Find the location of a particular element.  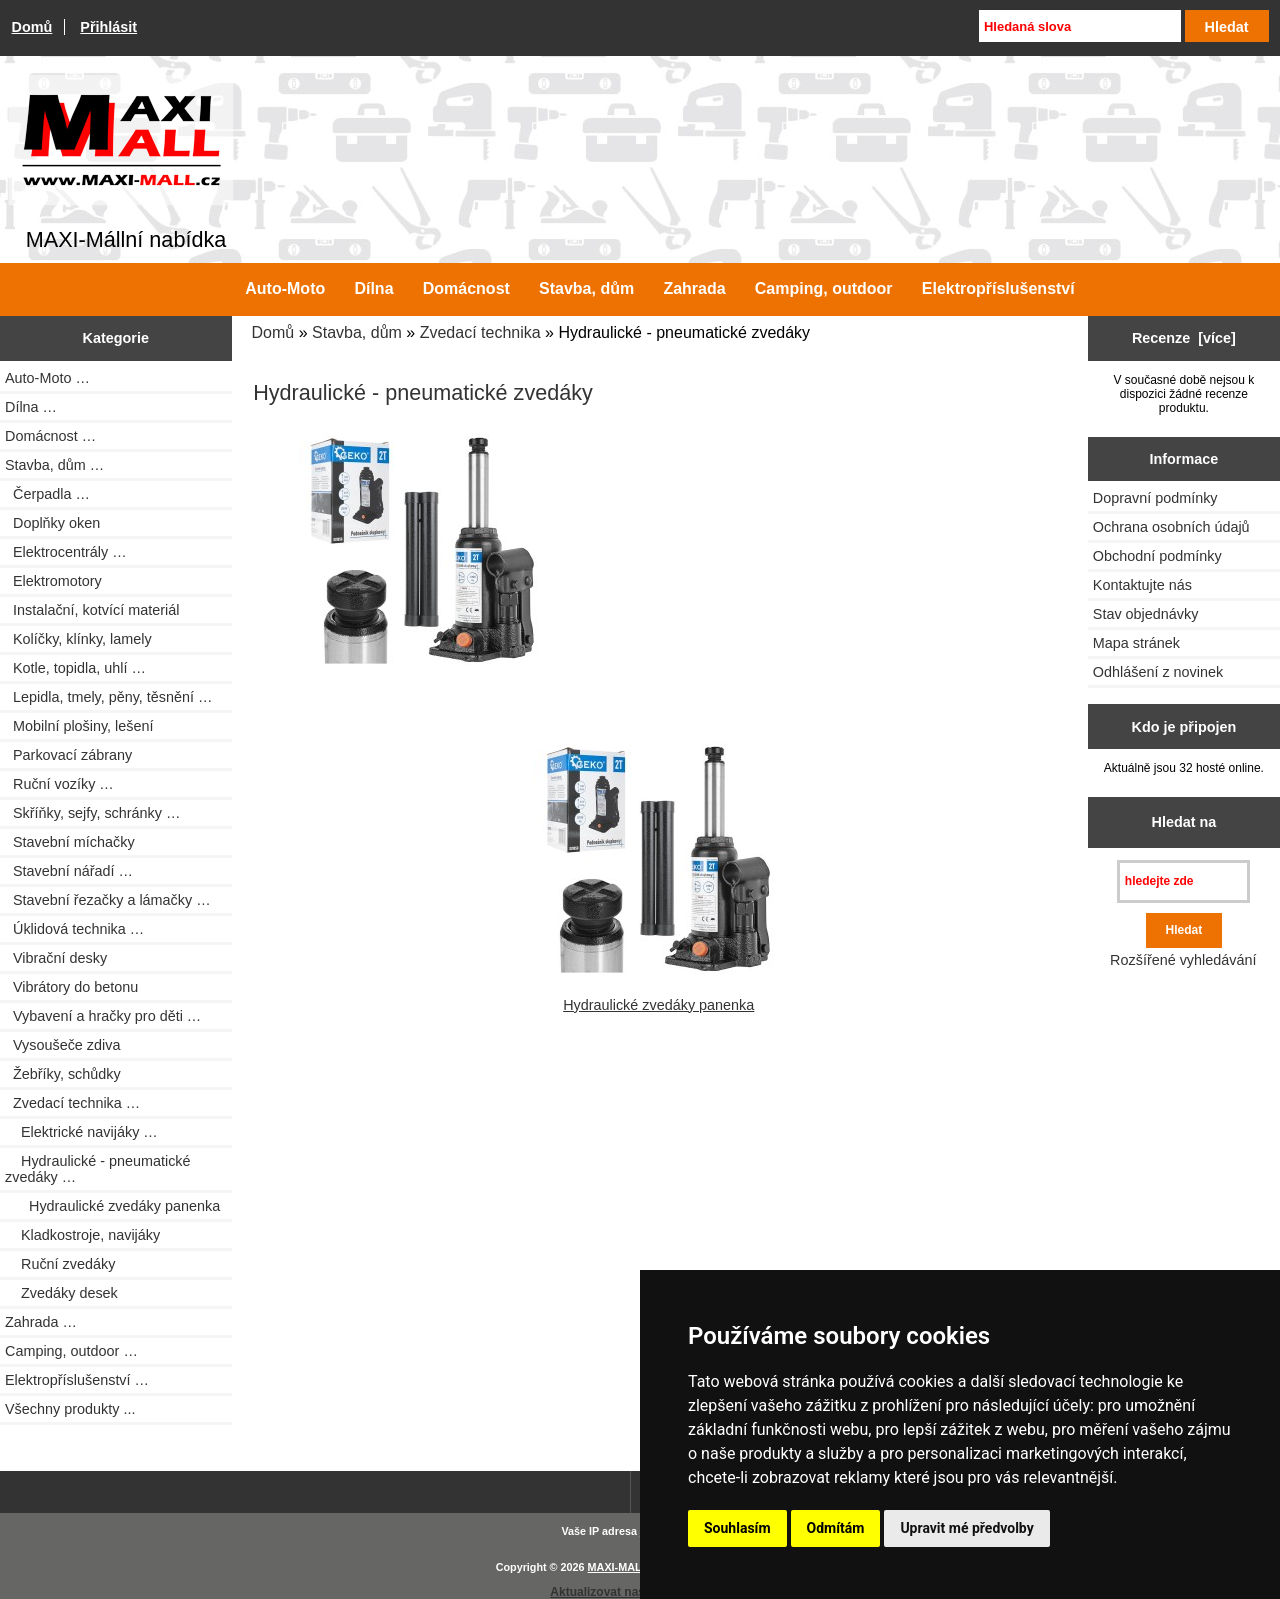

Odmítám [button] is located at coordinates (836, 1528).